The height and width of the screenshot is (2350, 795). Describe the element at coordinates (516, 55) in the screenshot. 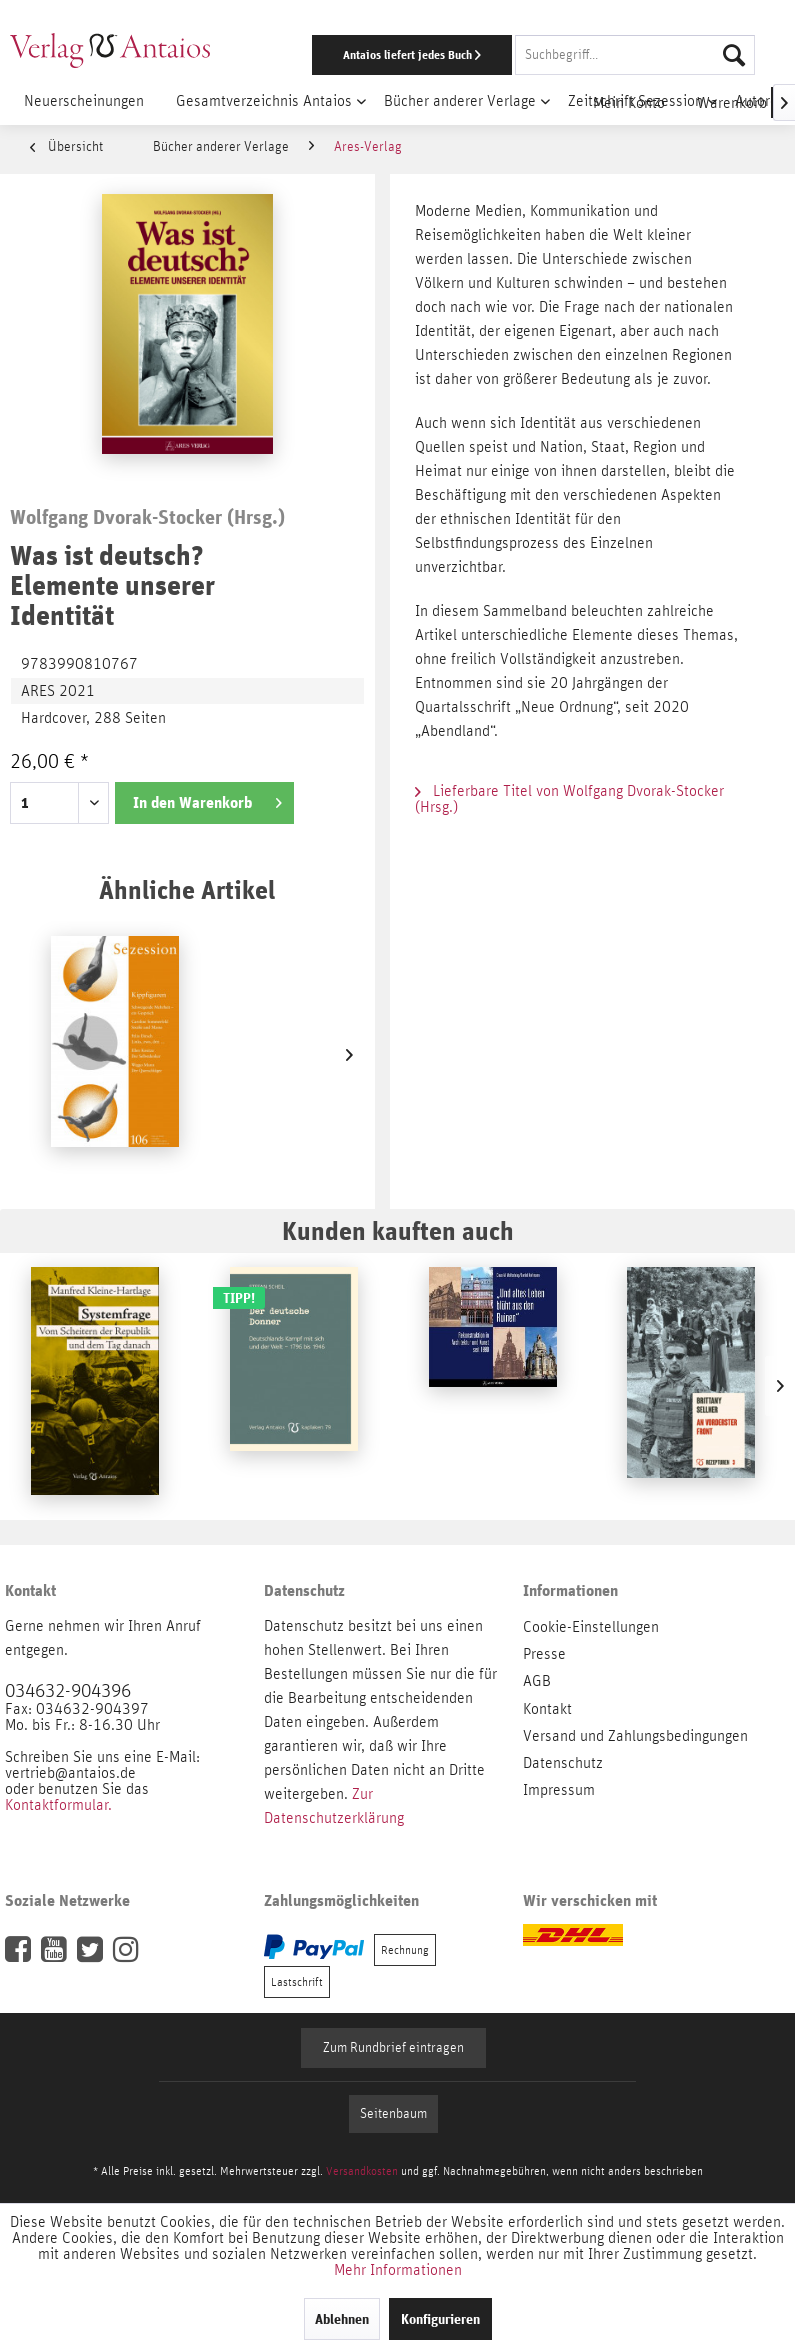

I see `[menuitem]` at that location.